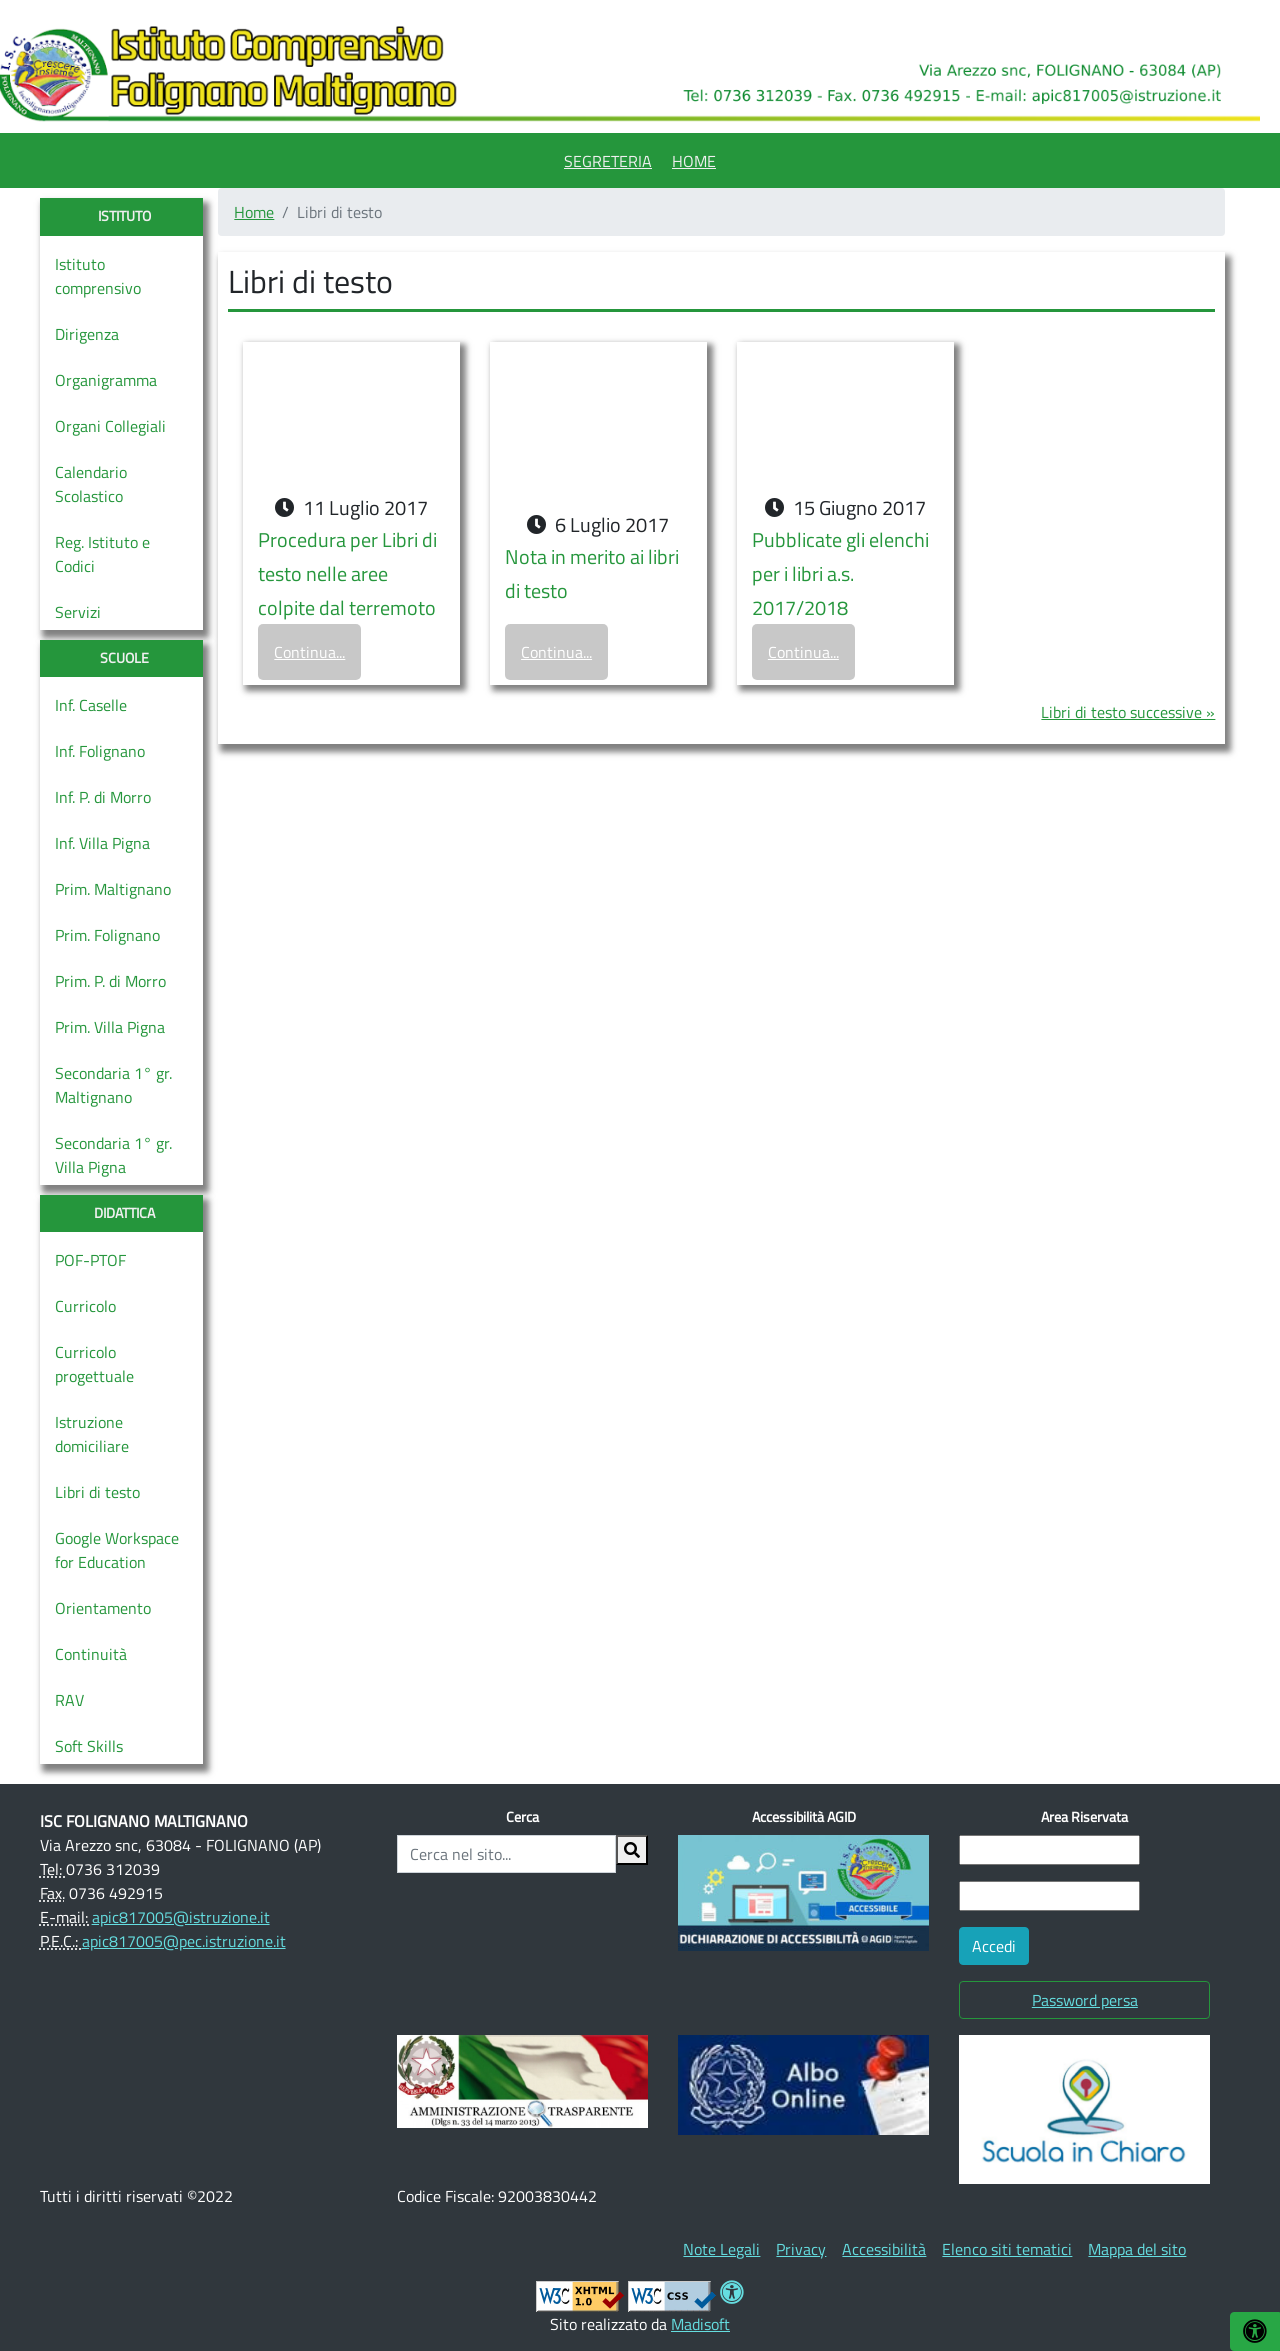  Describe the element at coordinates (608, 161) in the screenshot. I see `Segreteria` at that location.